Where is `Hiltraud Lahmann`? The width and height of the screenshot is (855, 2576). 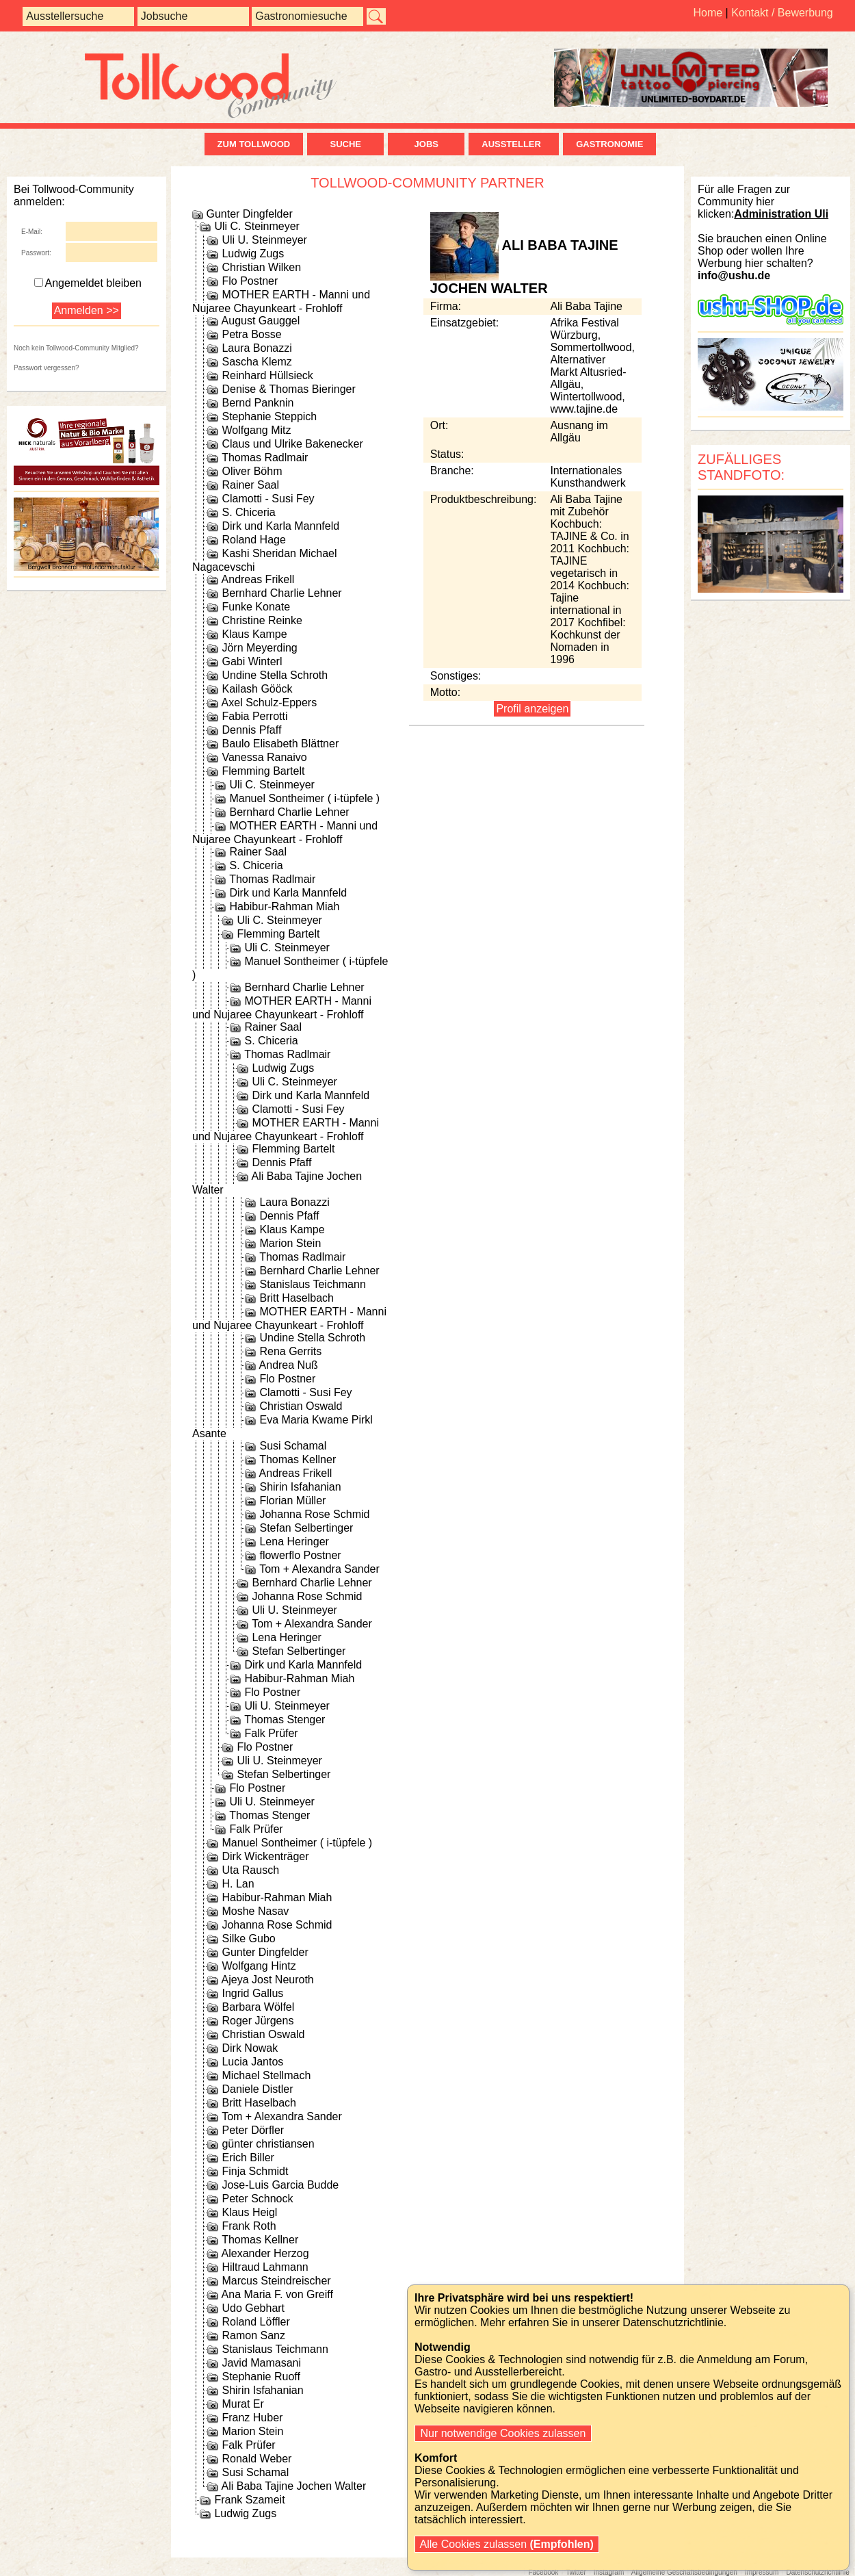
Hiltraud Lahmann is located at coordinates (265, 2267).